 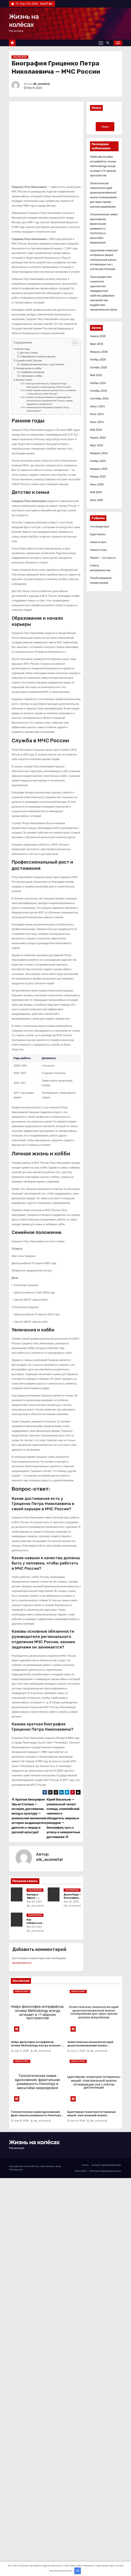 I want to click on Какие достижения есть у Гриценко Петра Николаевича в своей карьере в МЧС России?, so click(x=48, y=385).